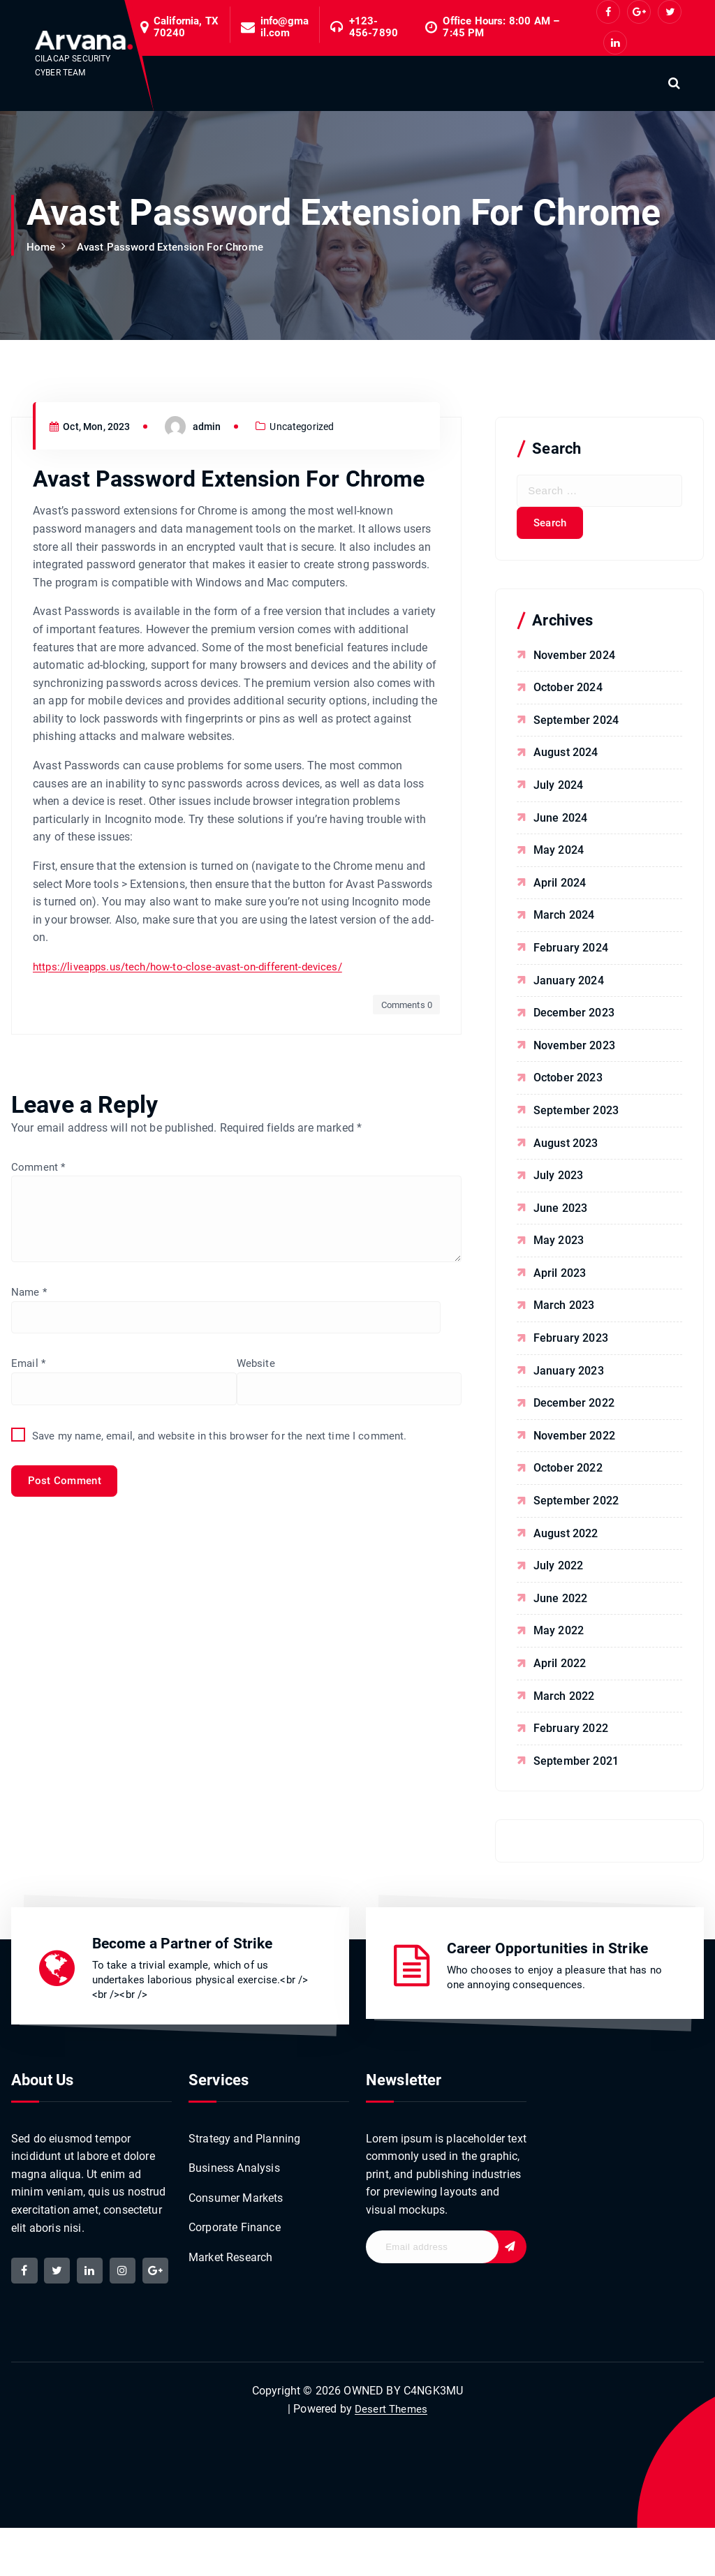 This screenshot has height=2576, width=715. What do you see at coordinates (574, 1408) in the screenshot?
I see `December 2022` at bounding box center [574, 1408].